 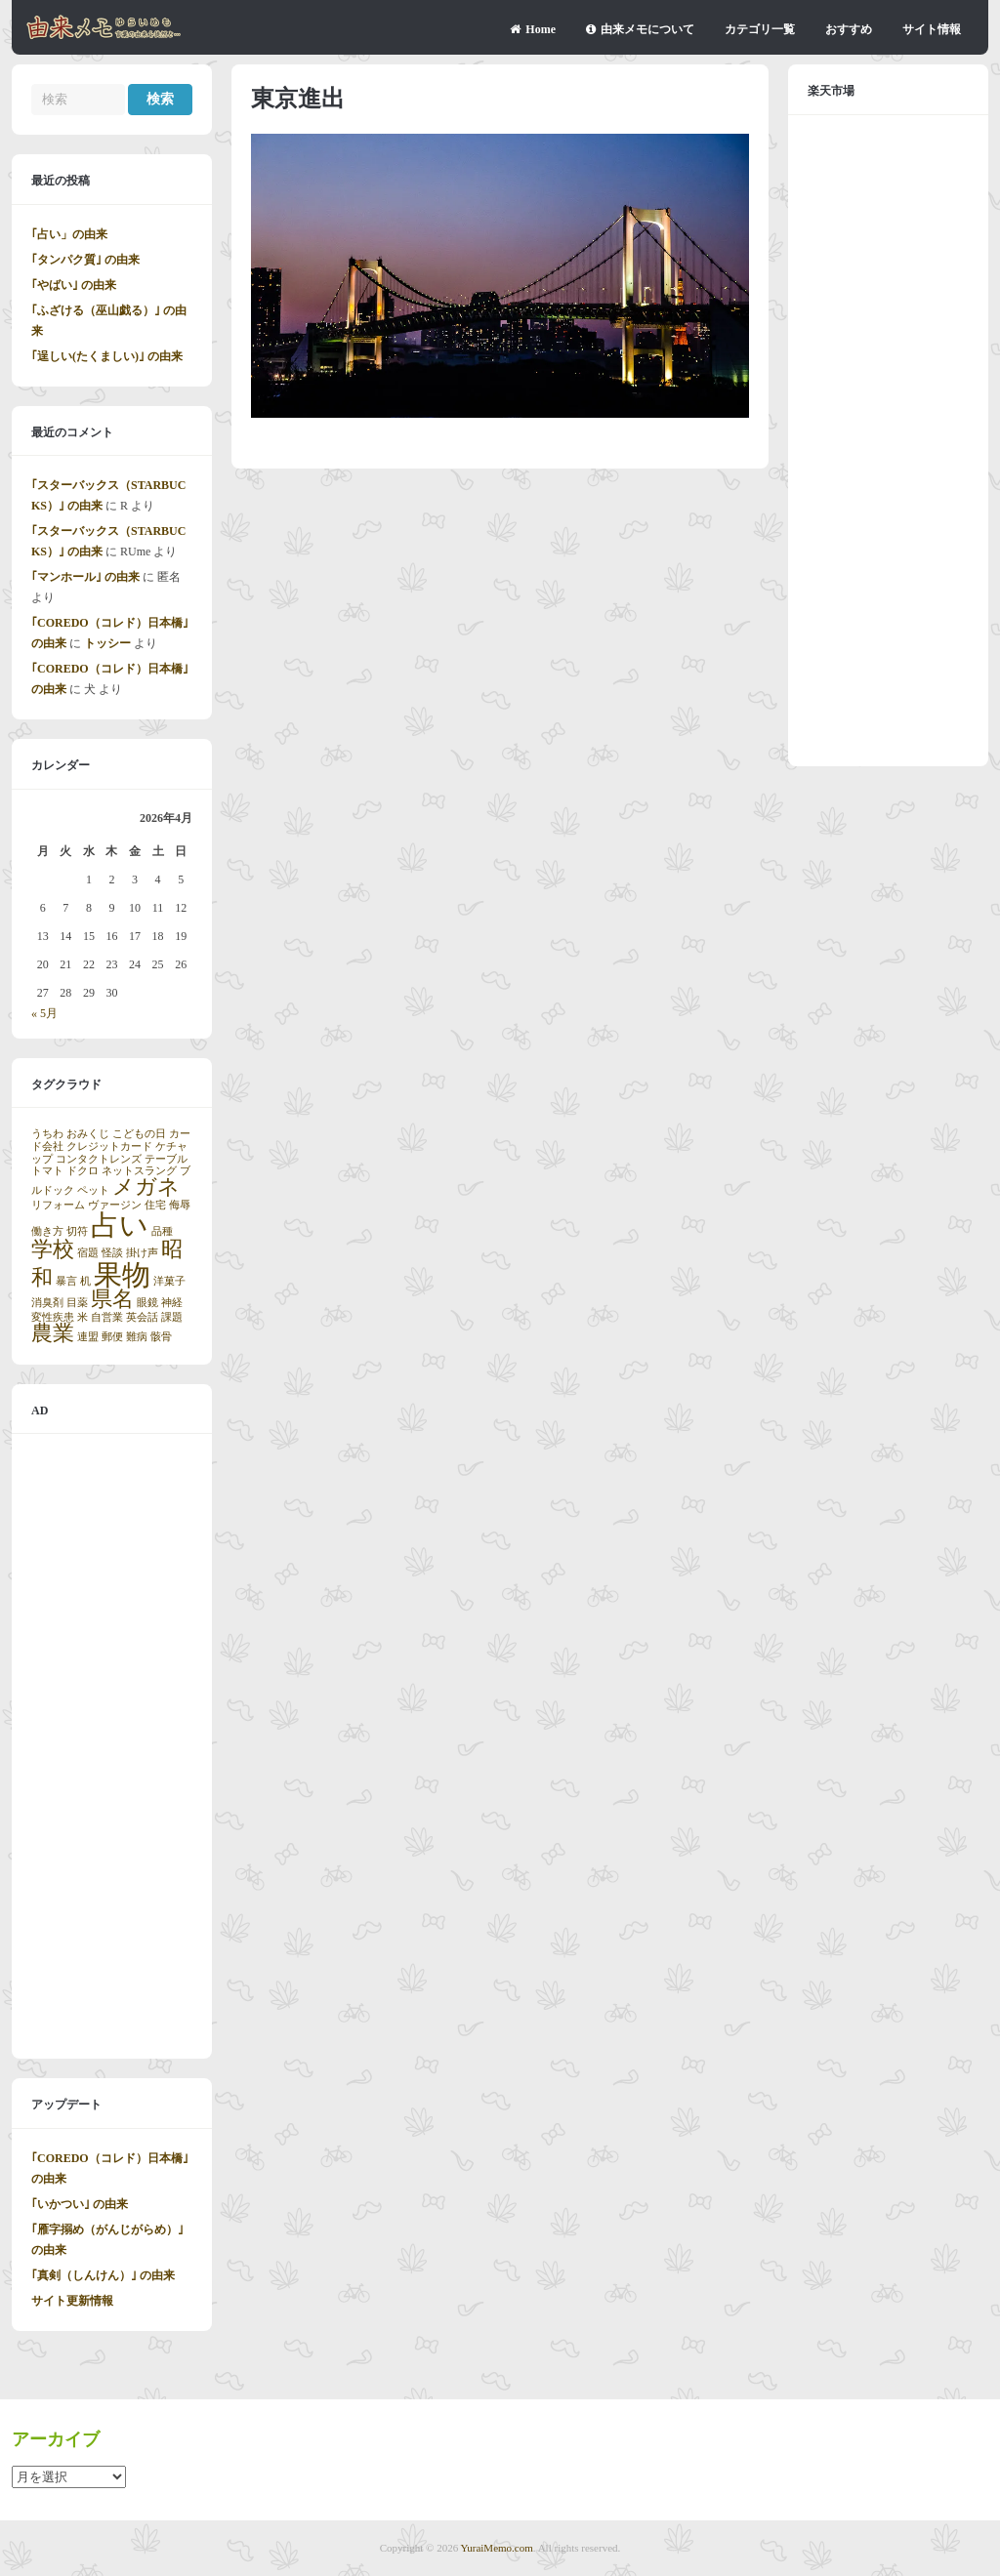 I want to click on 働き方 [働き方 (1個の項目)], so click(x=47, y=1231).